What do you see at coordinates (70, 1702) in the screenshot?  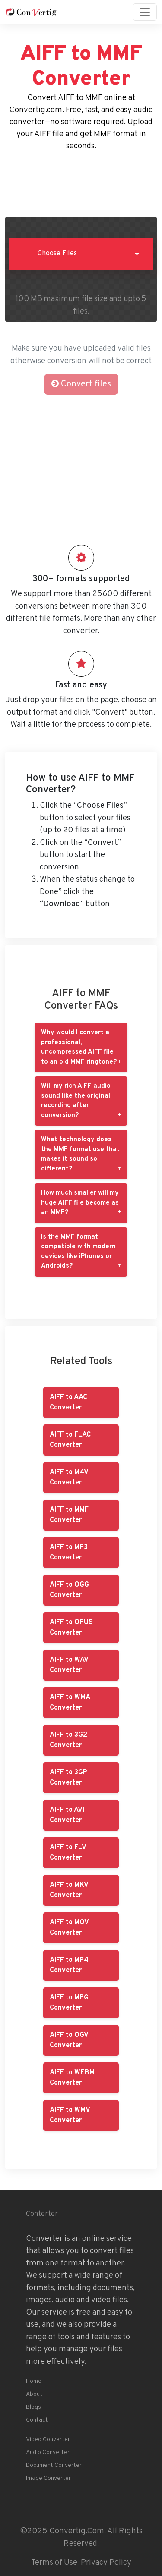 I see `AIFF to WMA Converter` at bounding box center [70, 1702].